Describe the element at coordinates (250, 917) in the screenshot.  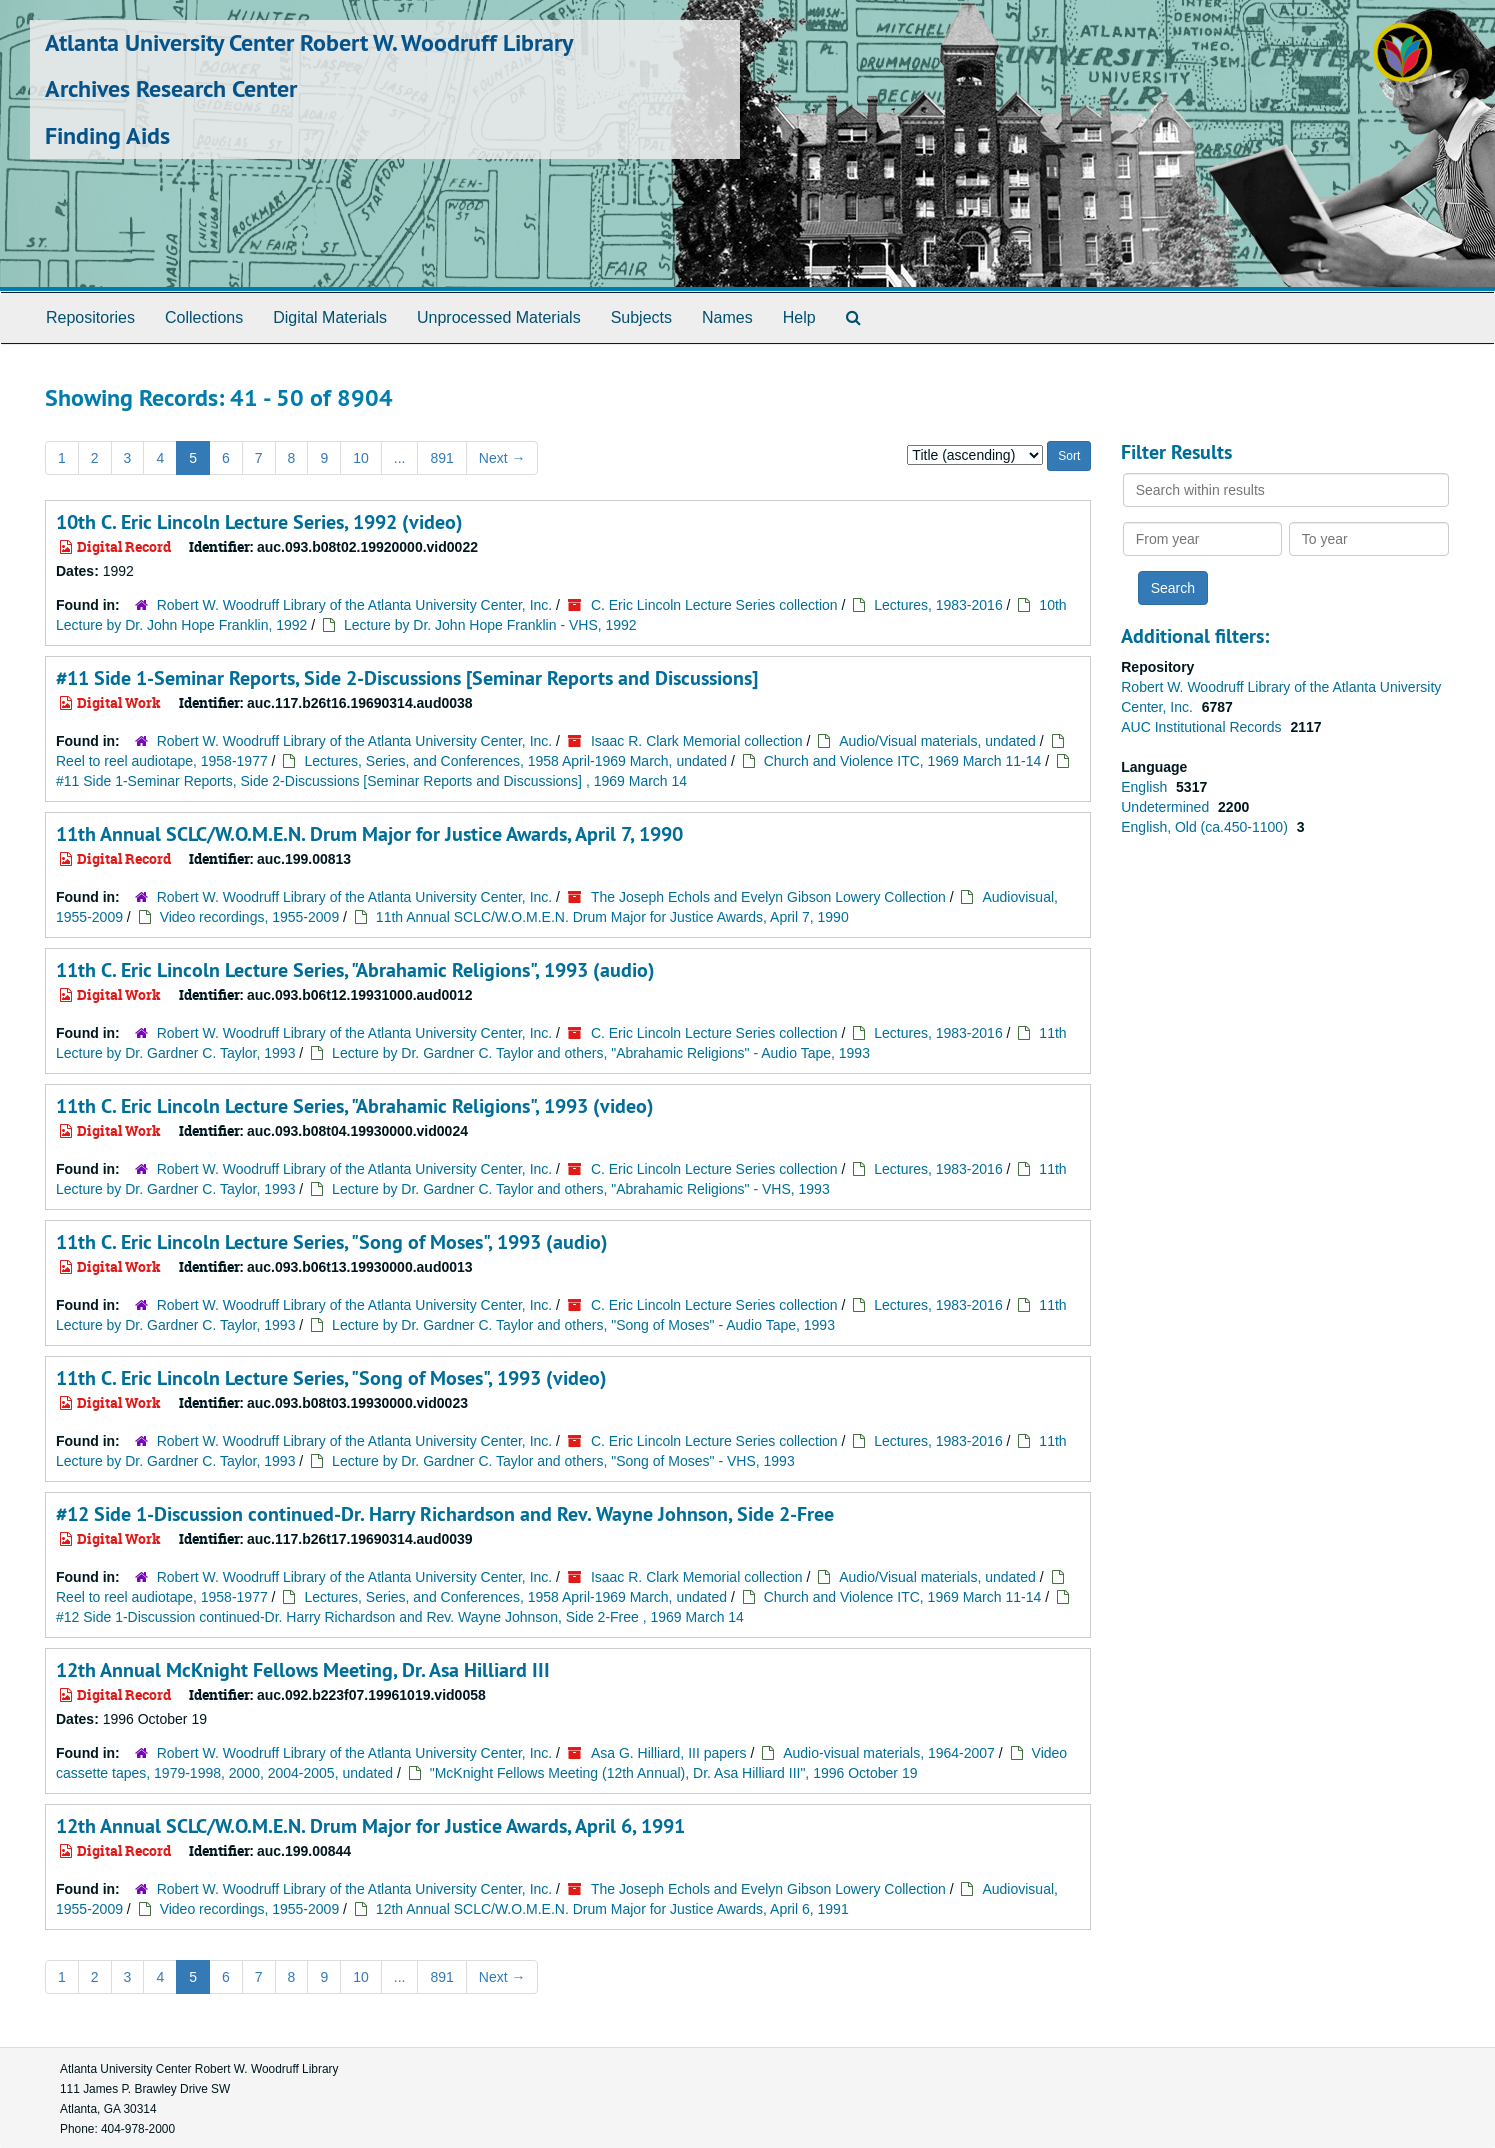
I see `Video recordings, 1955-2009` at that location.